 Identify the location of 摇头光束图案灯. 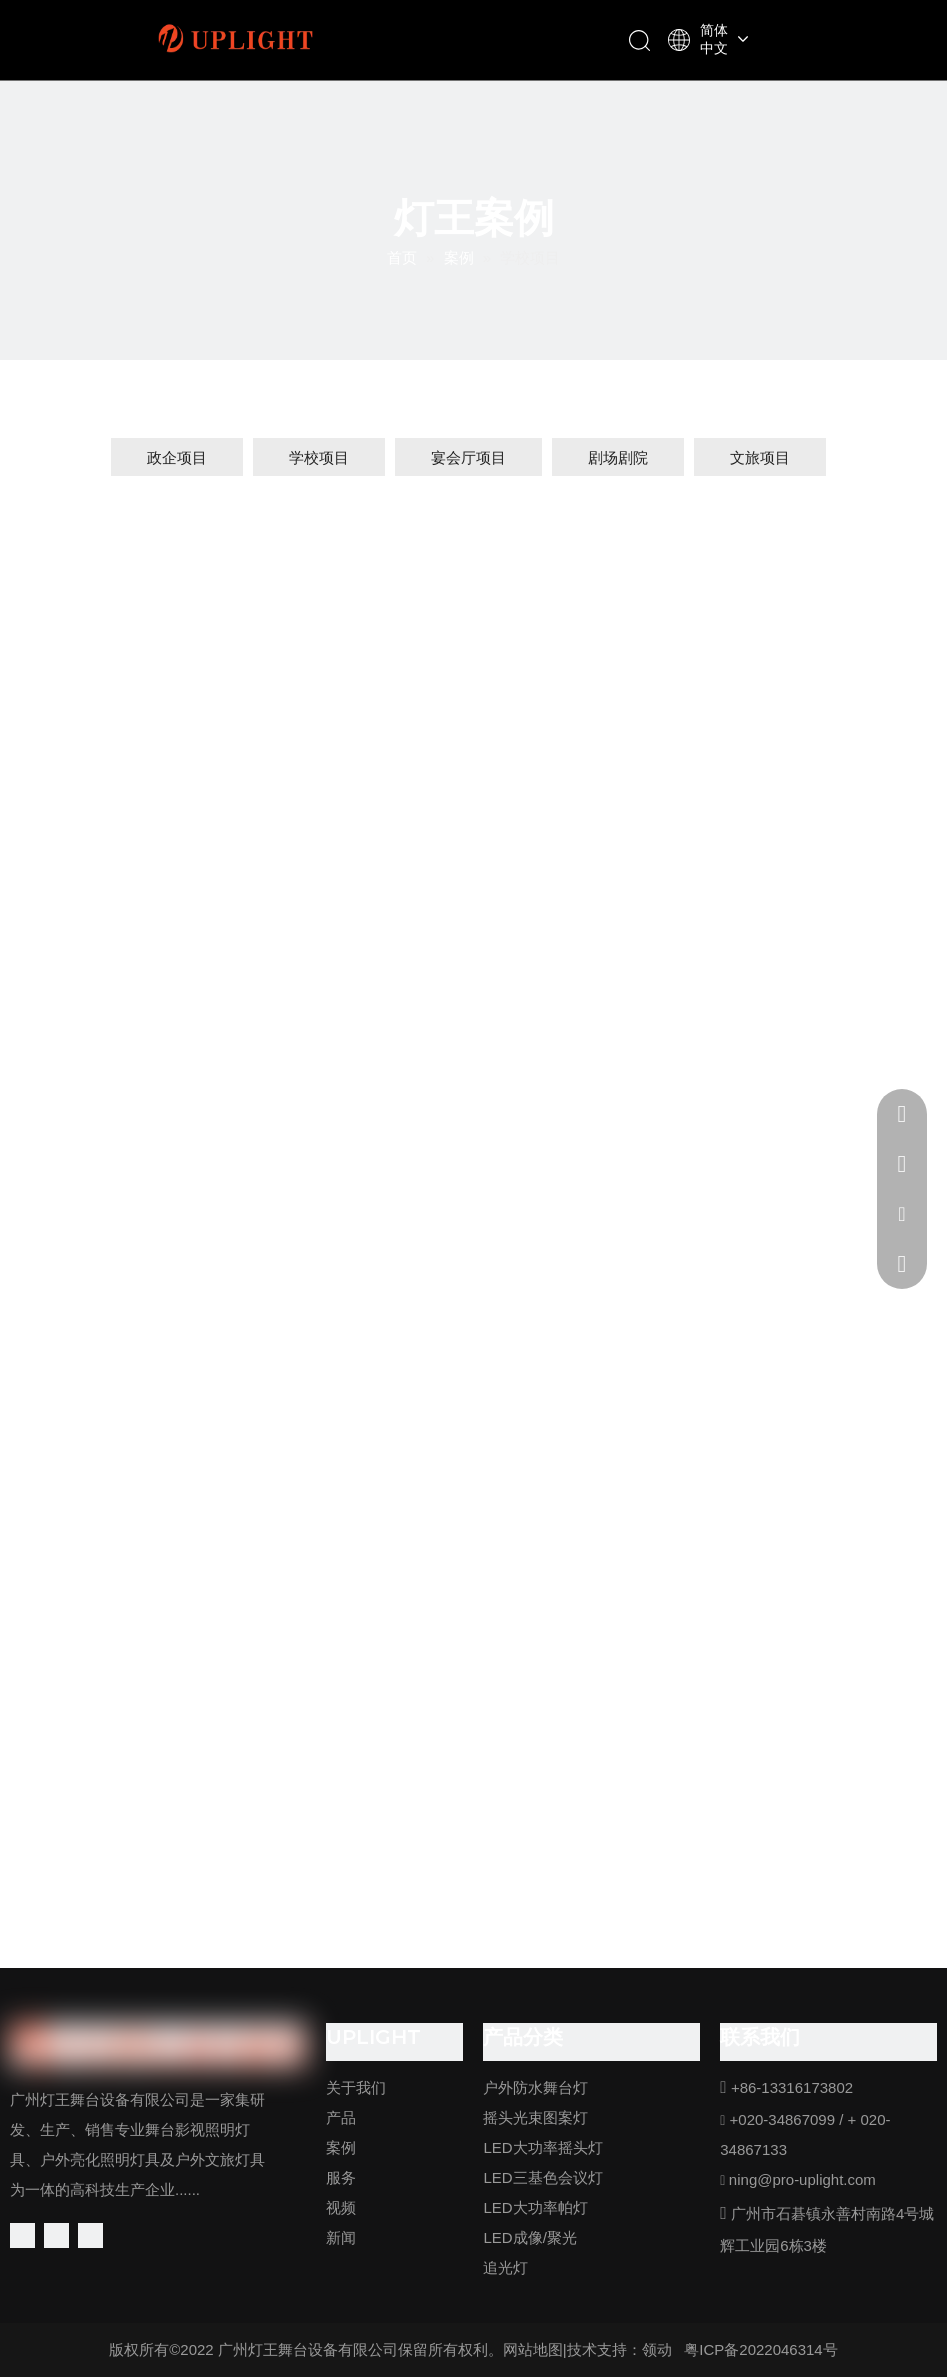
(535, 2117).